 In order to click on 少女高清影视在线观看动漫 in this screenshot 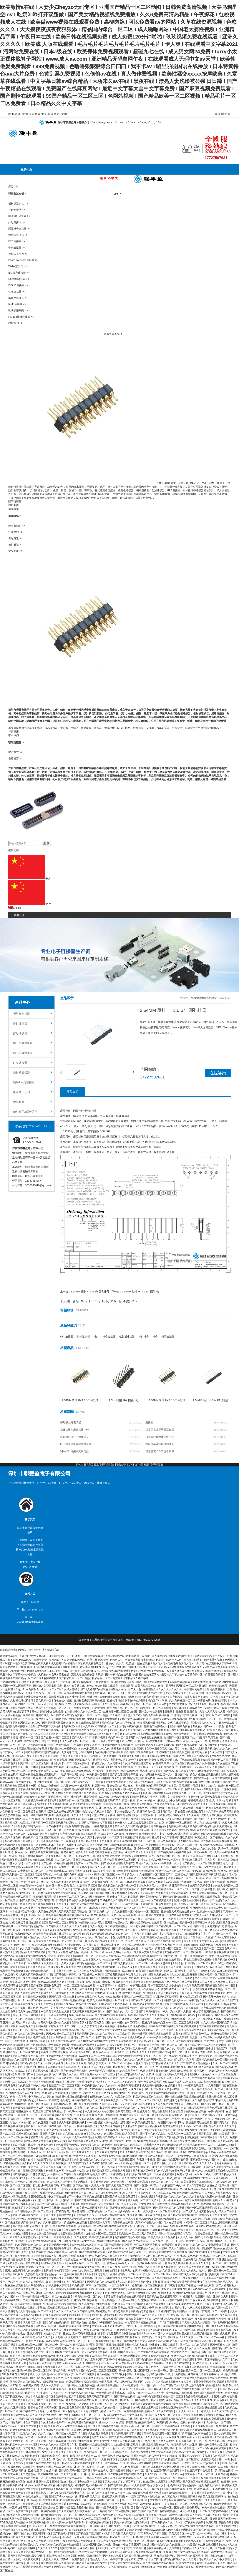, I will do `click(207, 2407)`.